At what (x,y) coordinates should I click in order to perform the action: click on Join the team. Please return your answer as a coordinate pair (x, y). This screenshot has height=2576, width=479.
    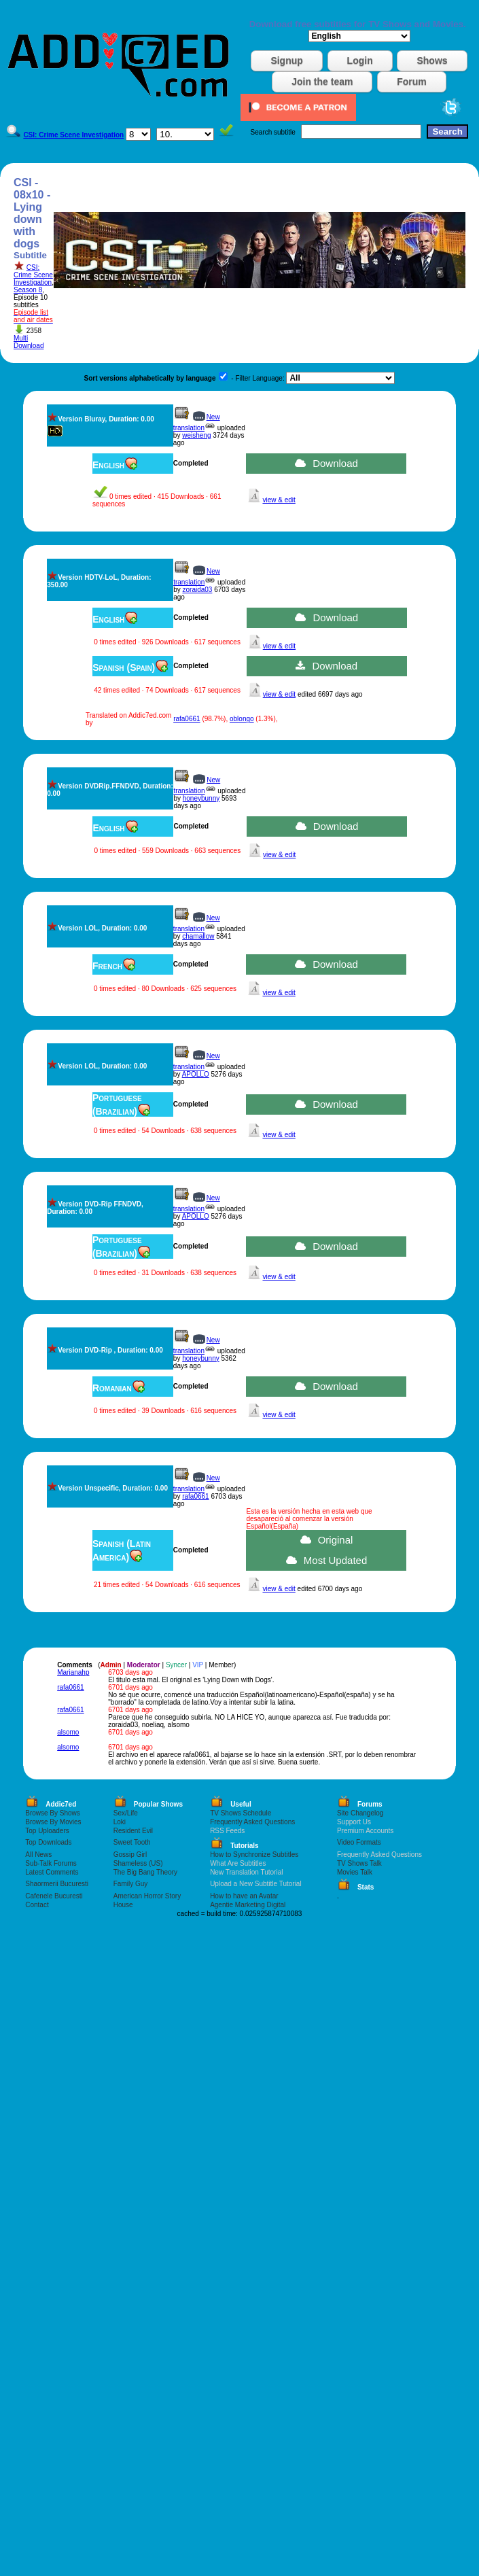
    Looking at the image, I should click on (322, 81).